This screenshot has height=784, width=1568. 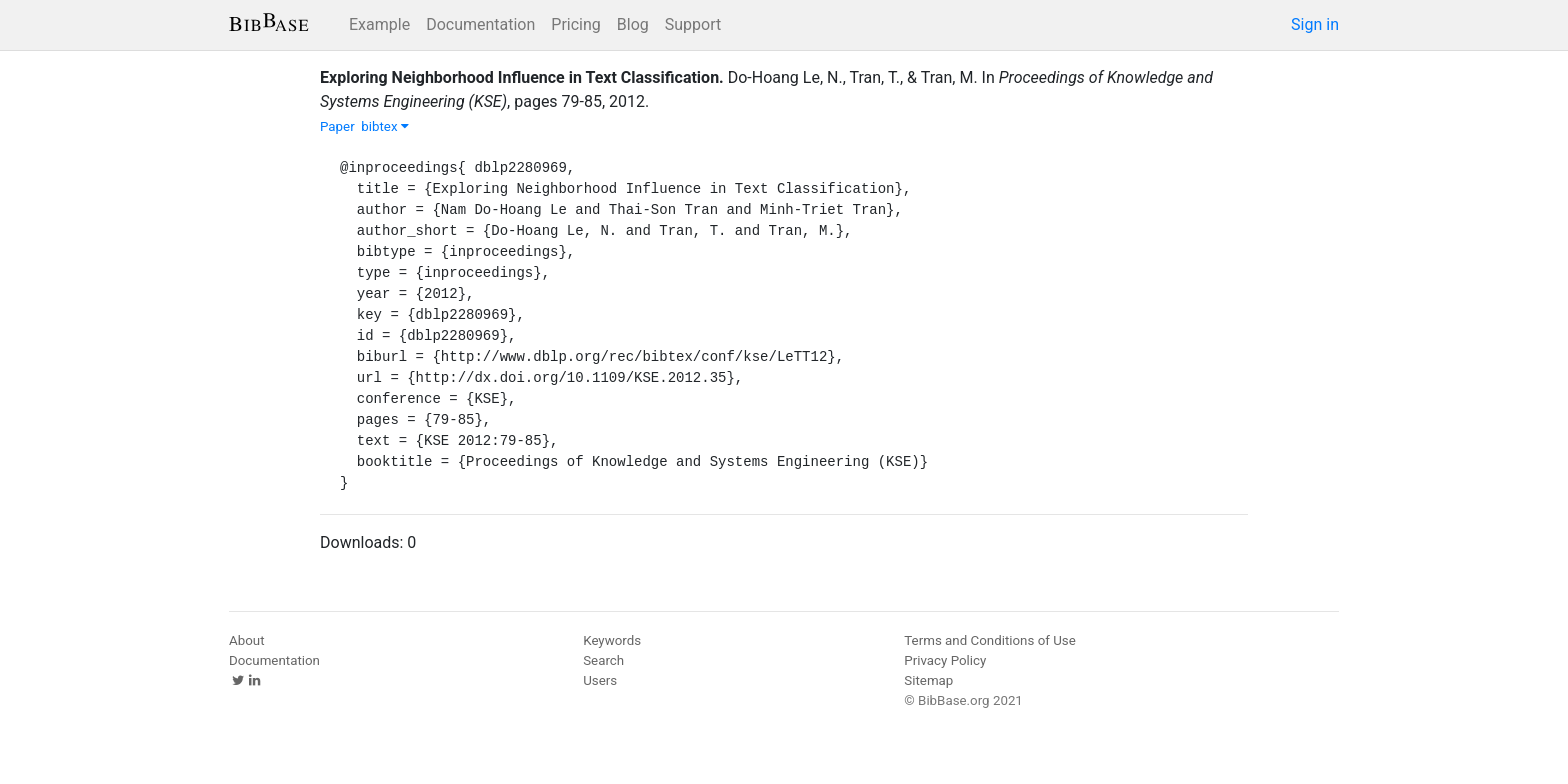 What do you see at coordinates (600, 680) in the screenshot?
I see `Users` at bounding box center [600, 680].